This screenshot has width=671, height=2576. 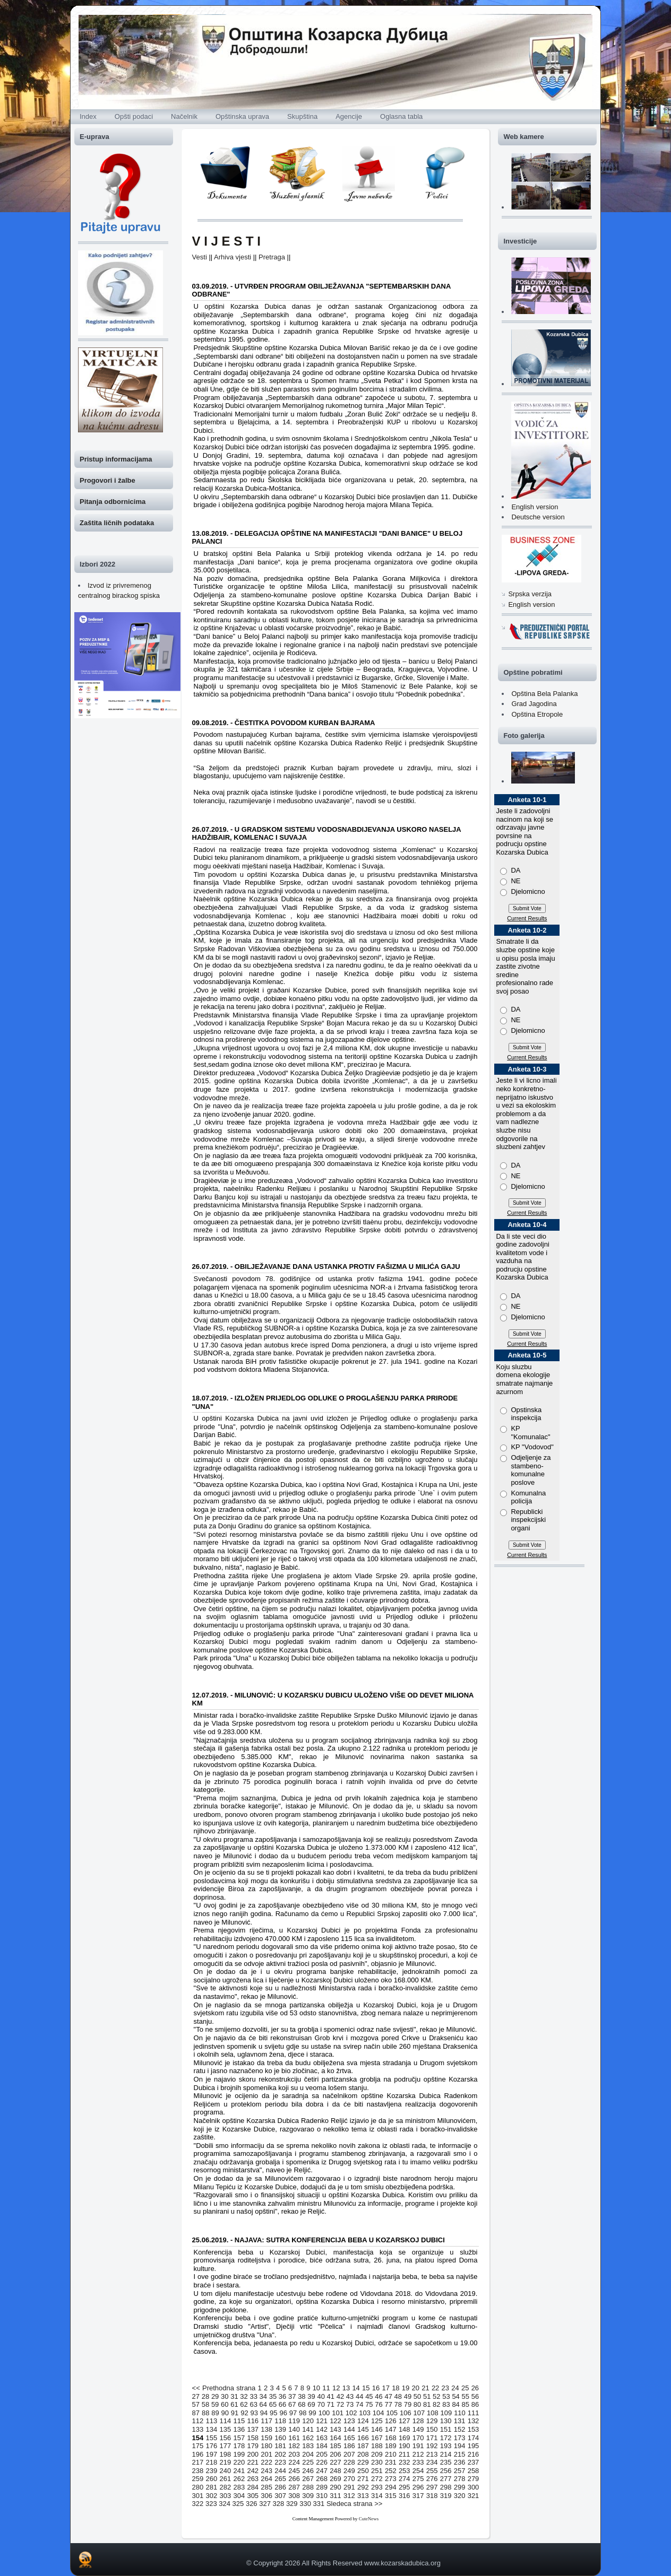 What do you see at coordinates (205, 2396) in the screenshot?
I see `28` at bounding box center [205, 2396].